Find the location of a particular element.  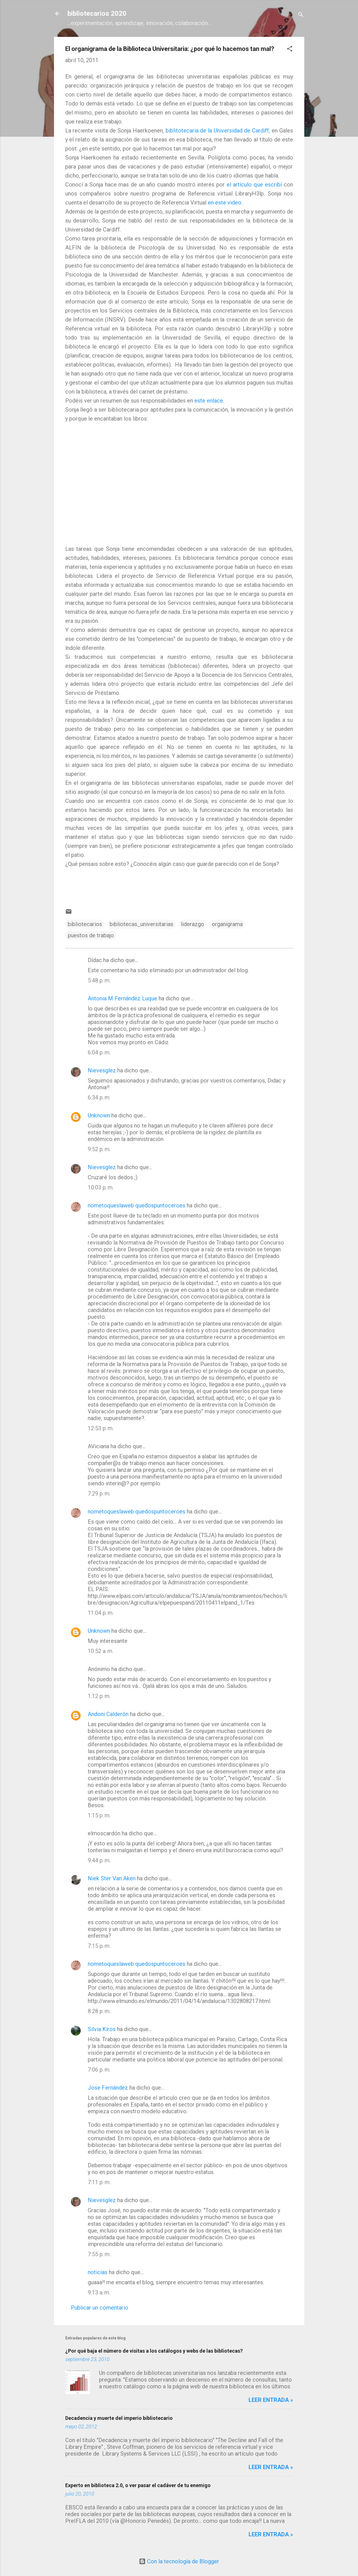

Publicar un comentario is located at coordinates (99, 2307).